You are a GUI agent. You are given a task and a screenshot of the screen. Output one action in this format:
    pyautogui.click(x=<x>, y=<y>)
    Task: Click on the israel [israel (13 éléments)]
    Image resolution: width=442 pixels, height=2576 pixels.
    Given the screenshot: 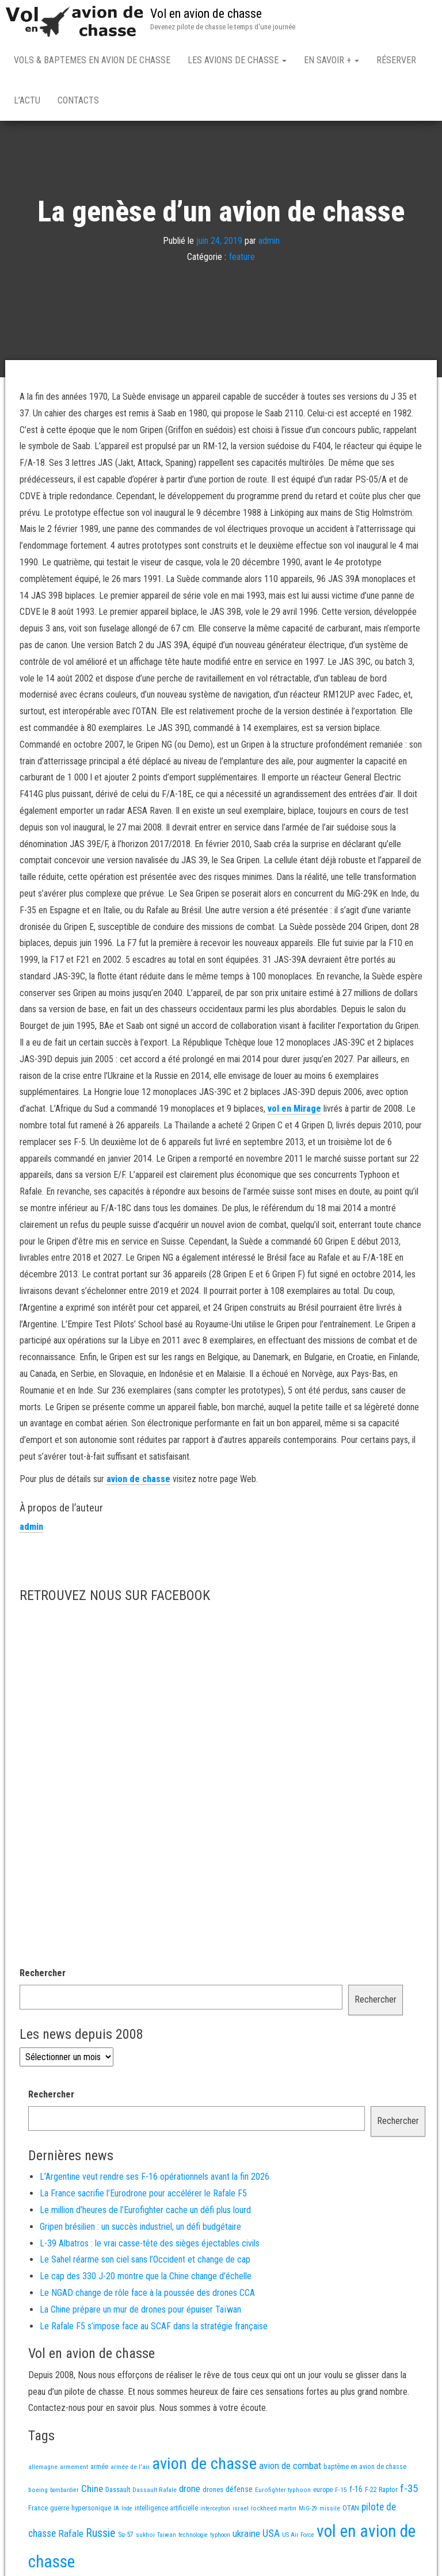 What is the action you would take?
    pyautogui.click(x=241, y=2510)
    